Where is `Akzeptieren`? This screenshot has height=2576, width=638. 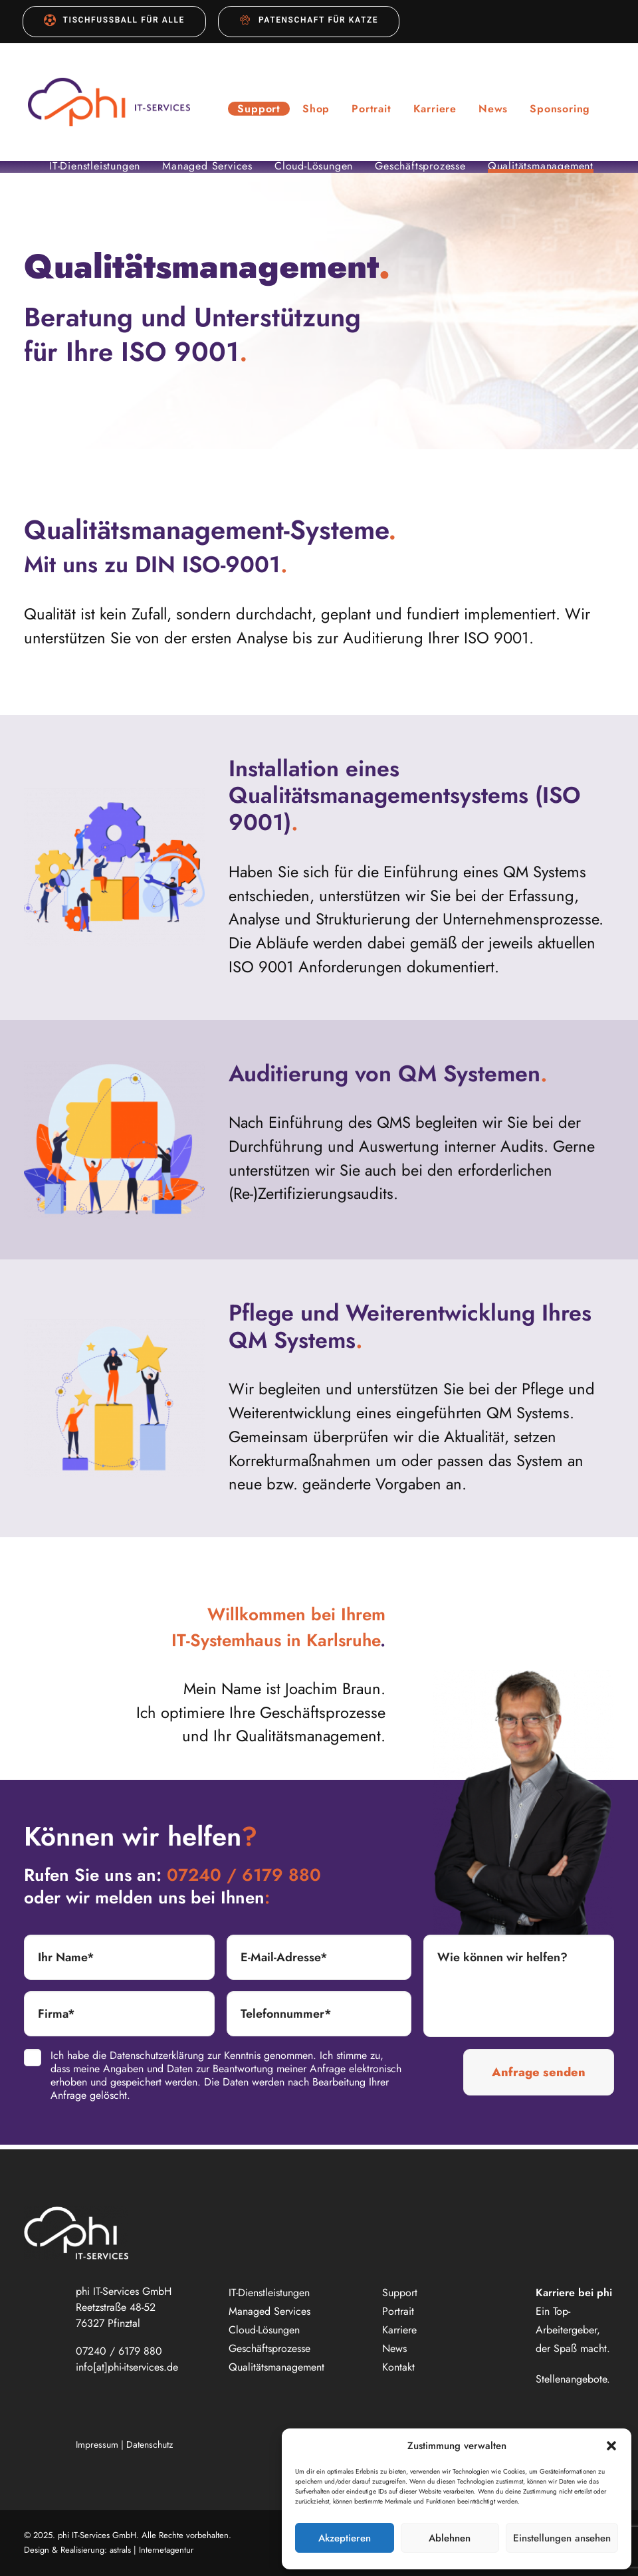 Akzeptieren is located at coordinates (344, 2538).